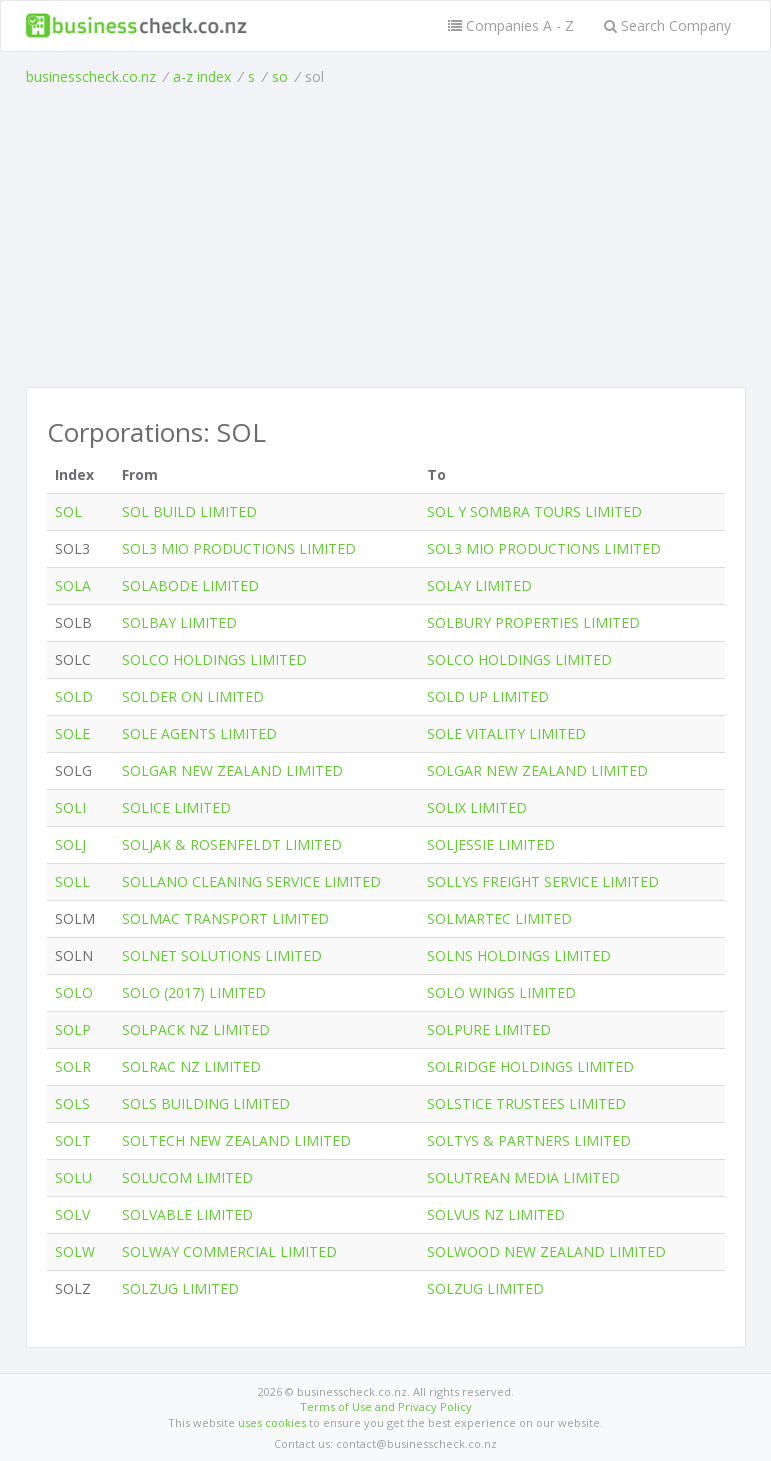 This screenshot has height=1461, width=771. Describe the element at coordinates (479, 585) in the screenshot. I see `SOLAY LIMITED` at that location.